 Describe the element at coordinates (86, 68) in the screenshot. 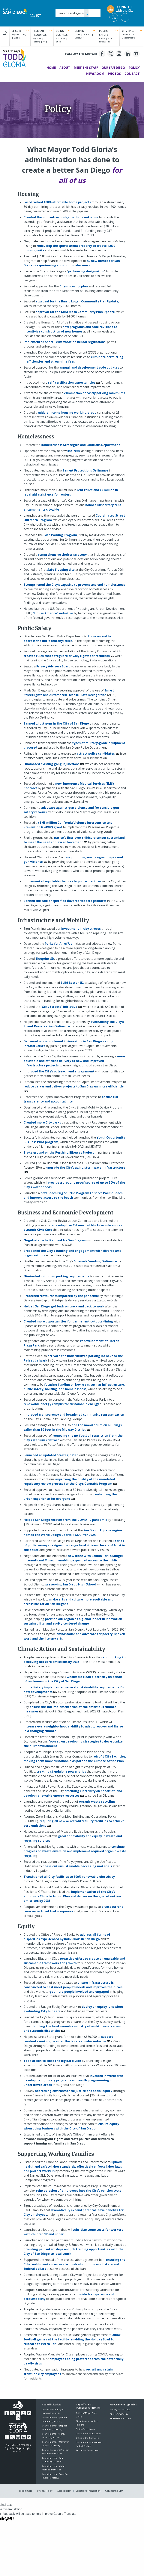

I see `[Meet the Staff]` at that location.